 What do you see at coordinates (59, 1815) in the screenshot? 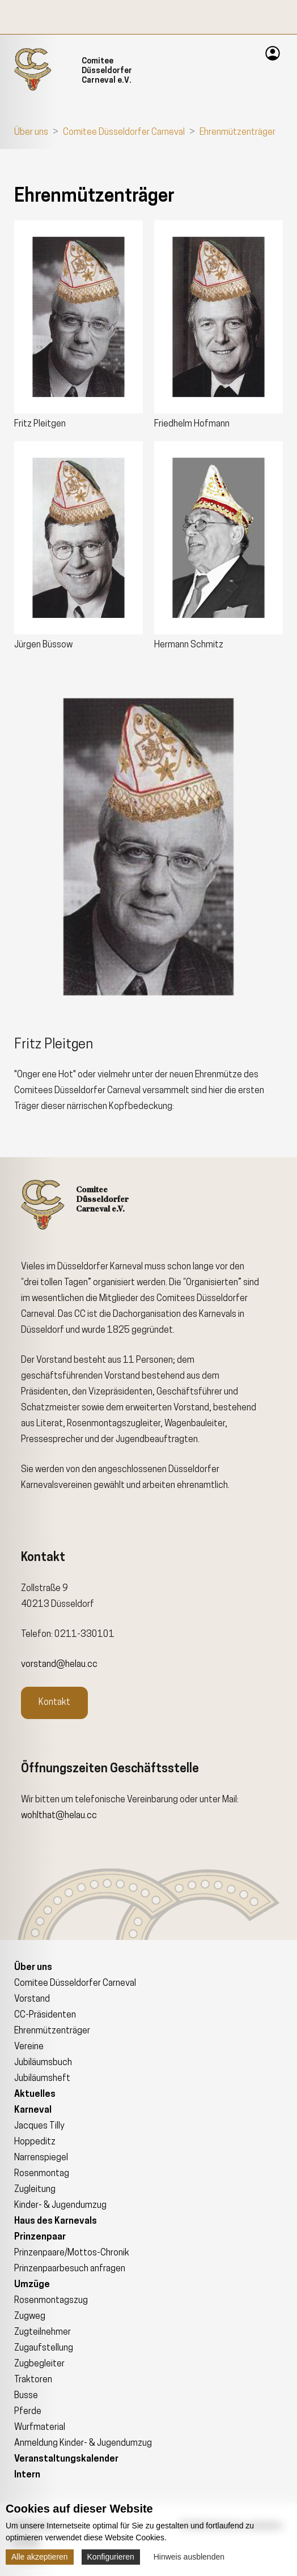
I see `wohlthat@helau.cc` at bounding box center [59, 1815].